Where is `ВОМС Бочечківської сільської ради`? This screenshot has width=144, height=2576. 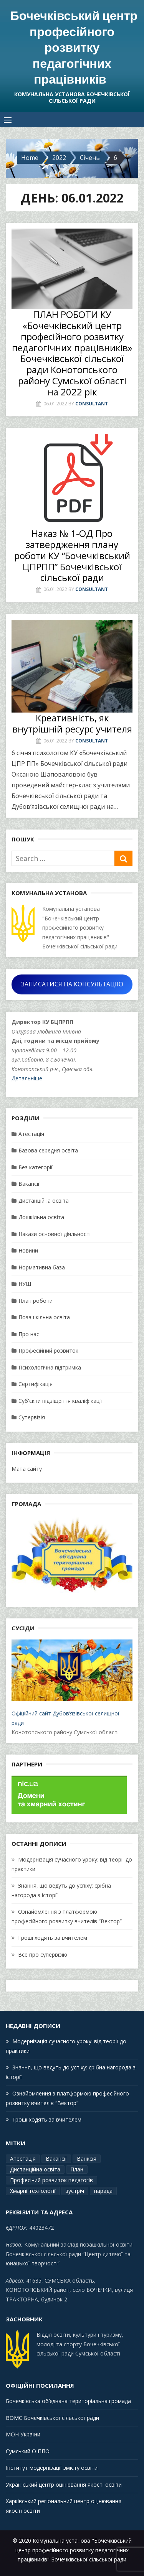 ВОМС Бочечківської сільської ради is located at coordinates (52, 2417).